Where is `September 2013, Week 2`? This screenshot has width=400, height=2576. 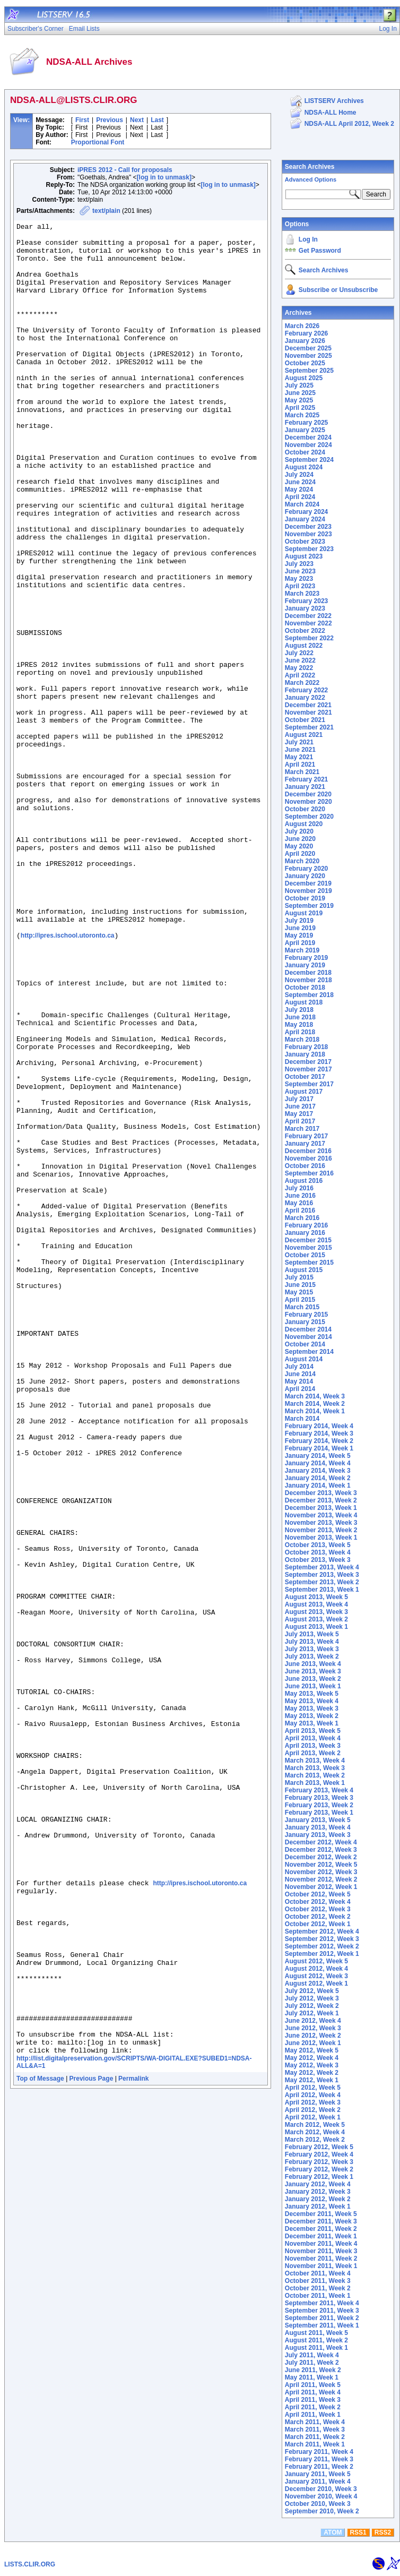
September 2013, Week 2 is located at coordinates (322, 1582).